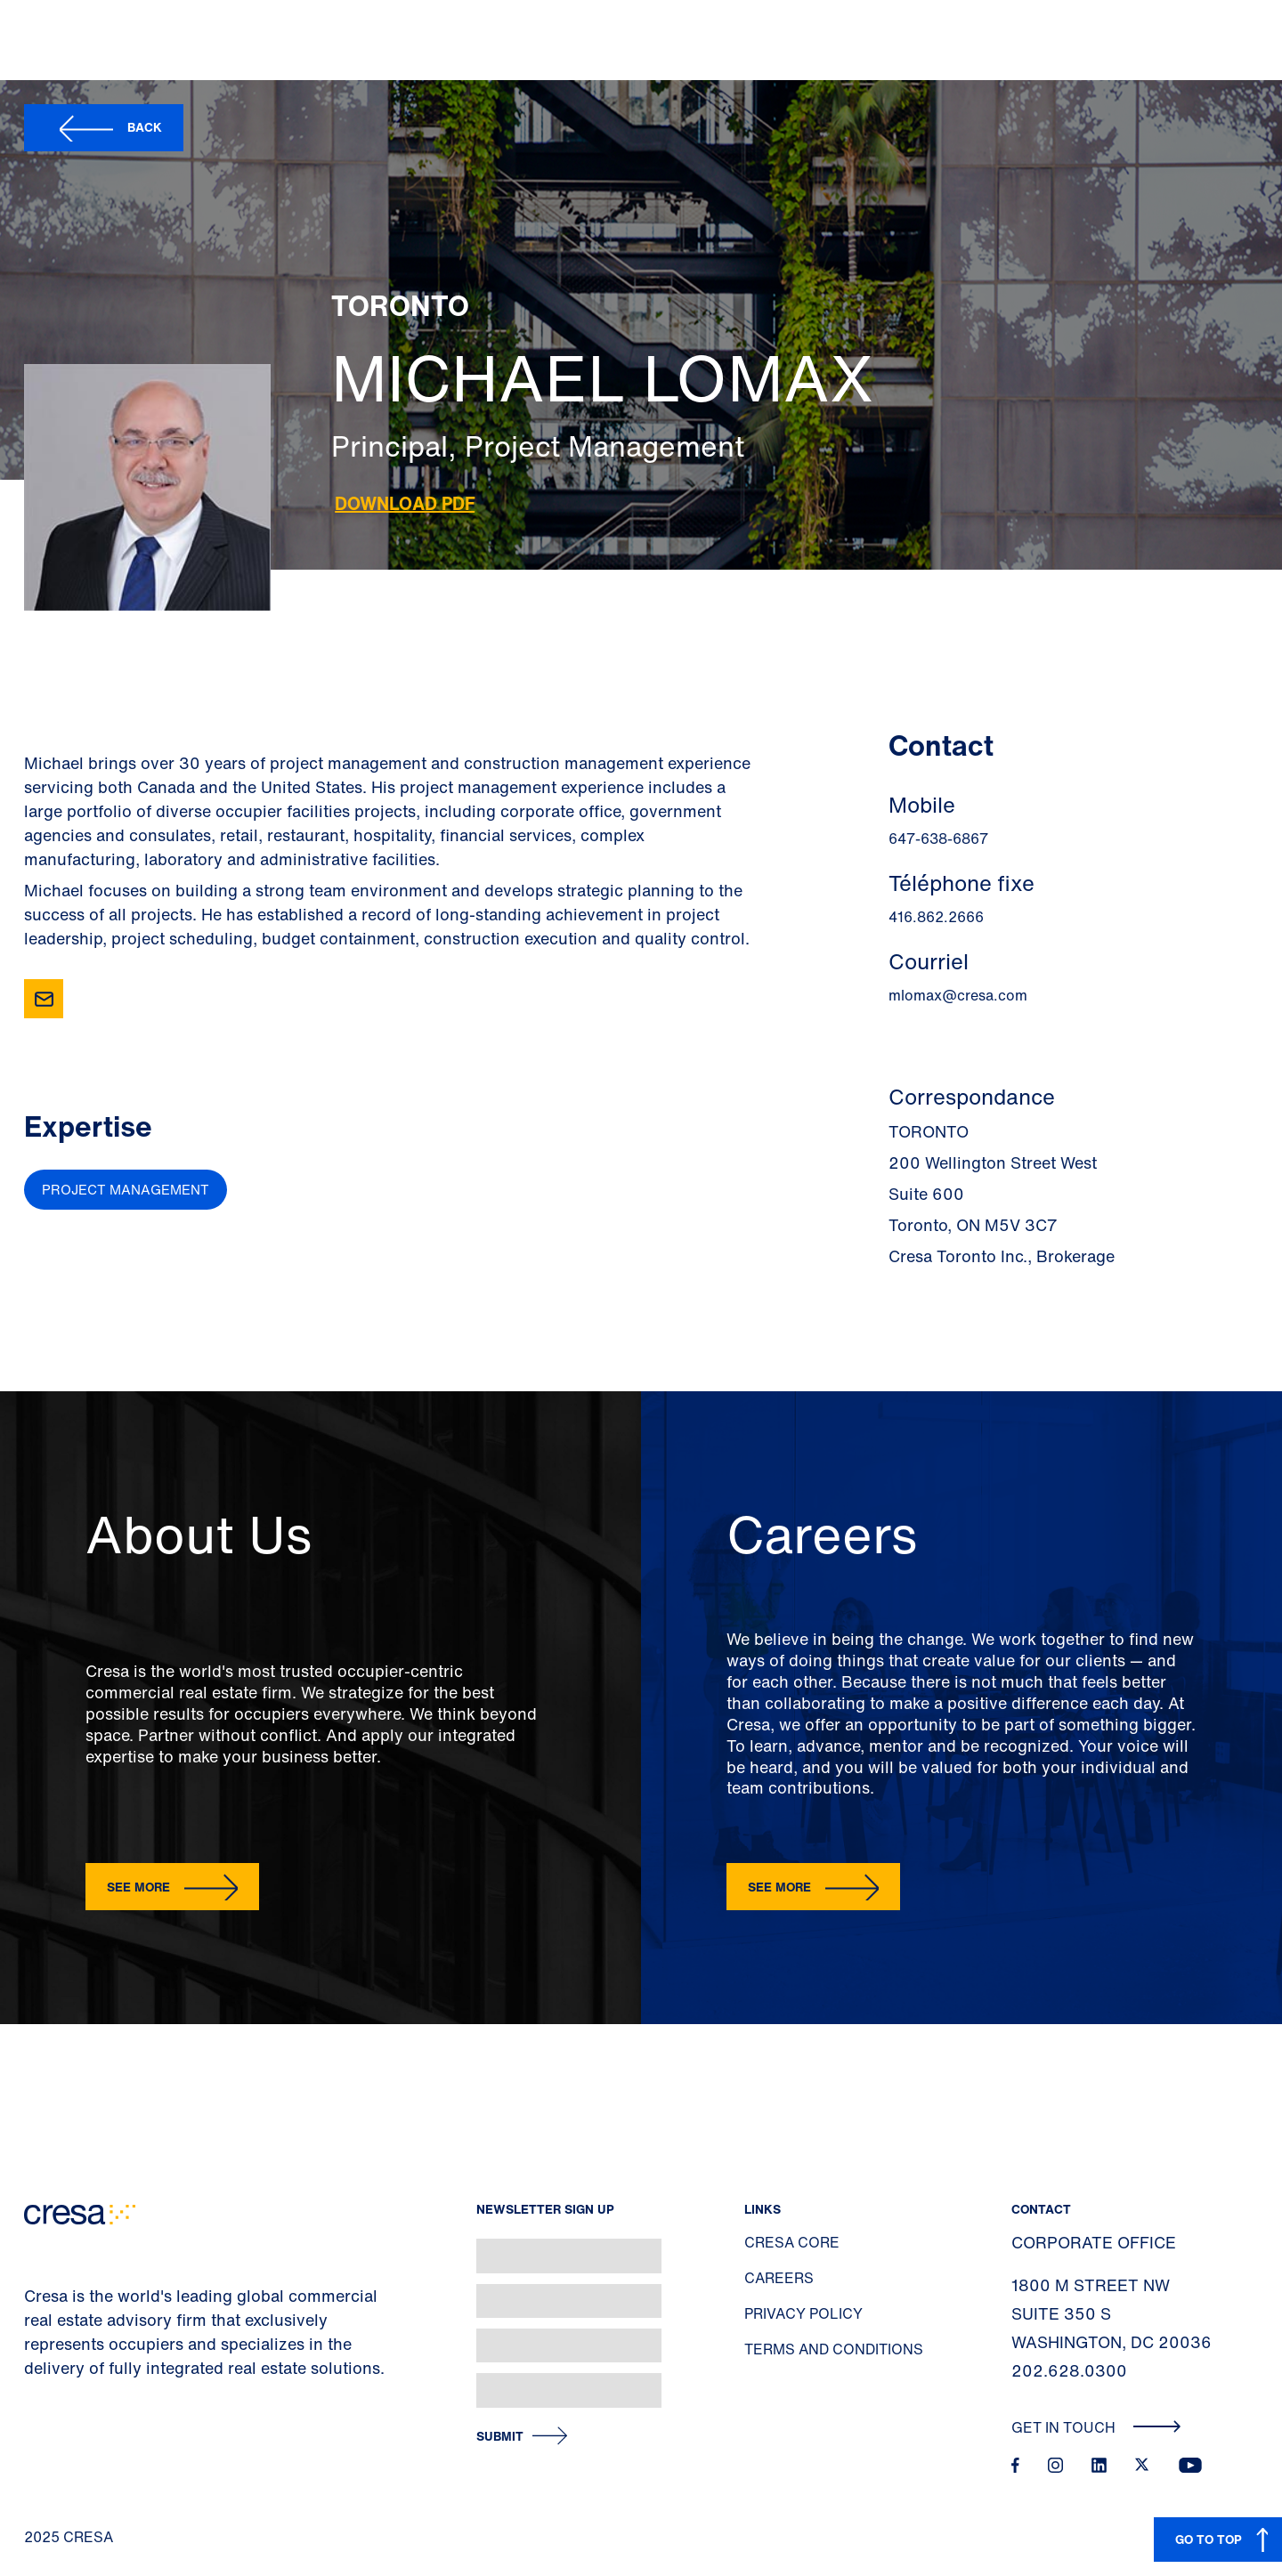 This screenshot has width=1282, height=2576. I want to click on GO TO TOP, so click(1208, 2539).